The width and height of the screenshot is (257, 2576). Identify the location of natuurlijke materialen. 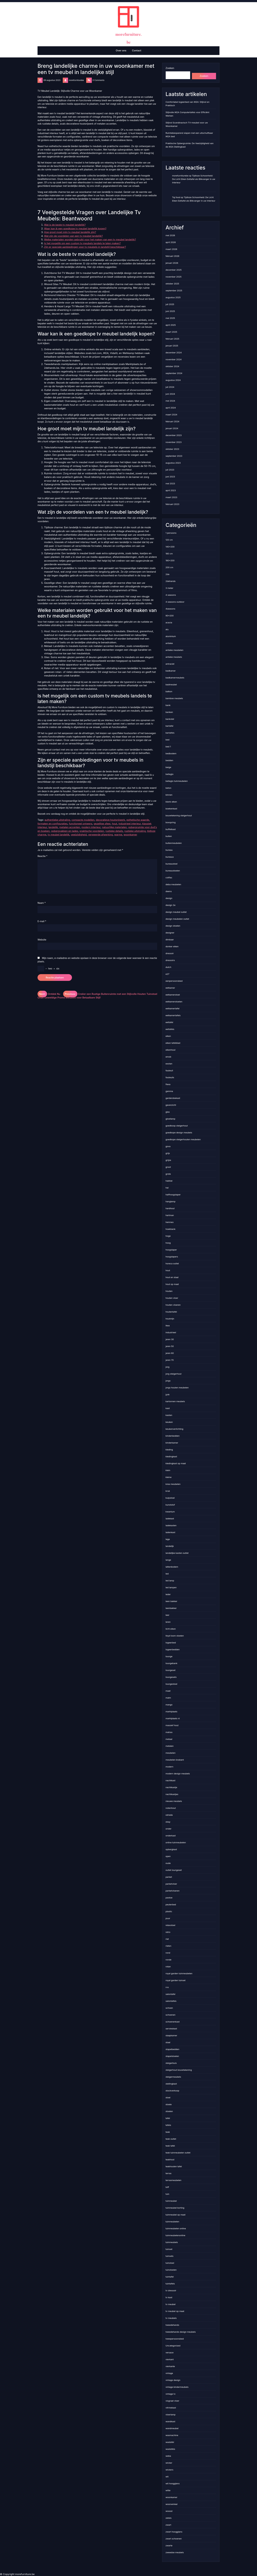
(114, 827).